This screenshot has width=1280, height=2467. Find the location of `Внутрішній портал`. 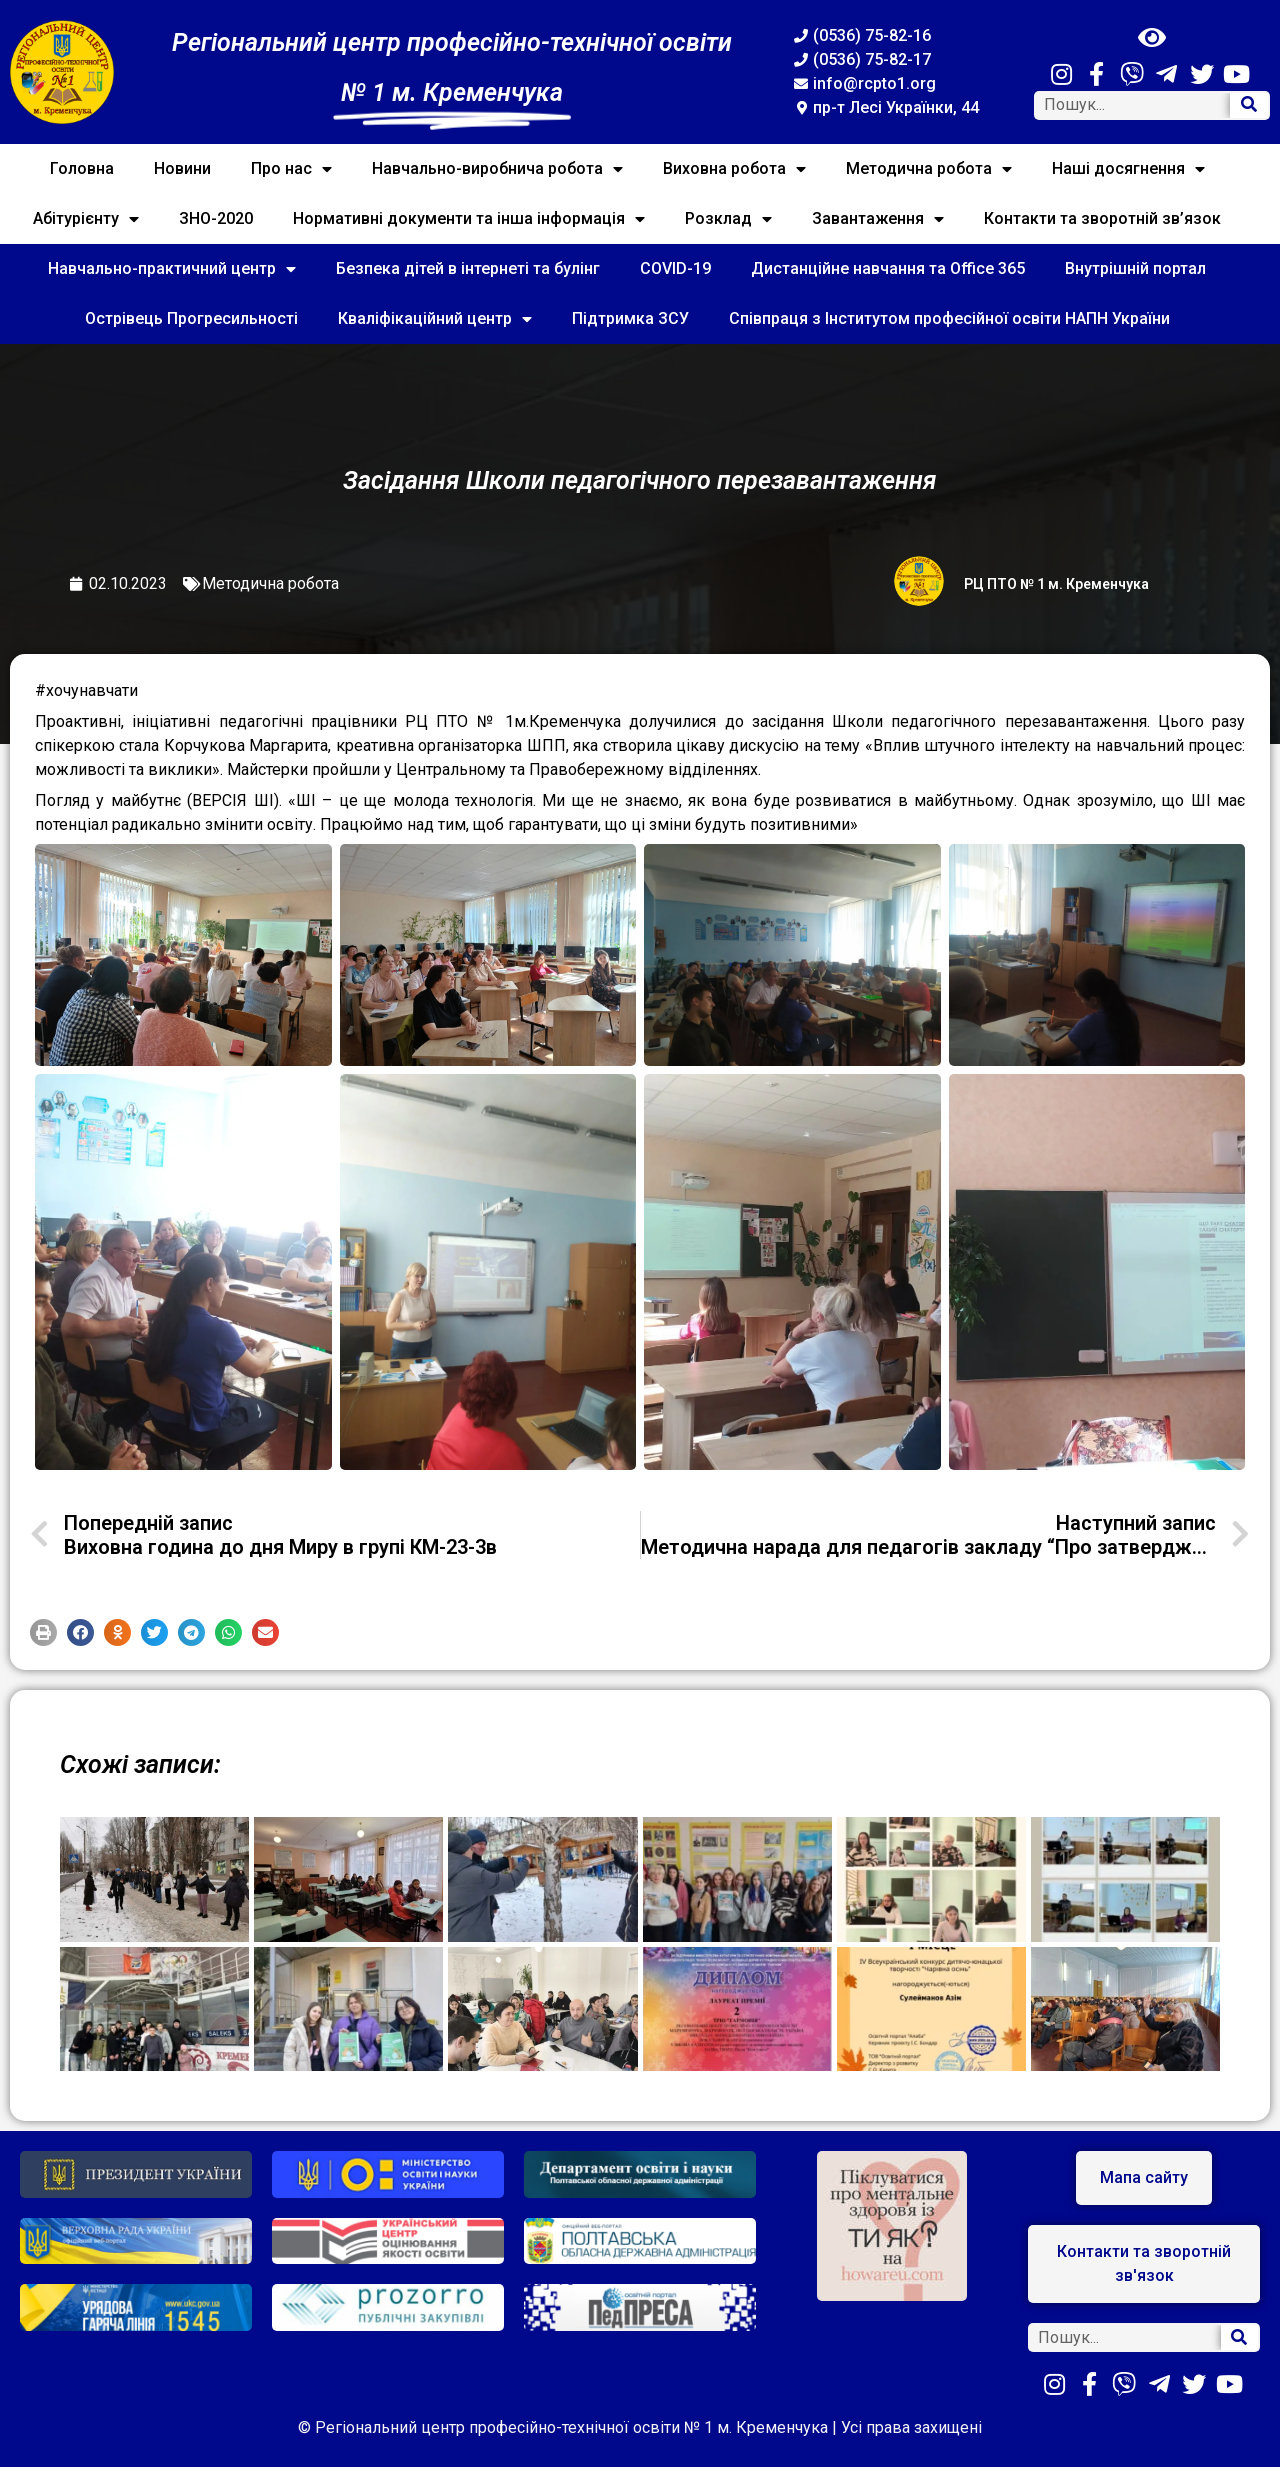

Внутрішній портал is located at coordinates (1135, 268).